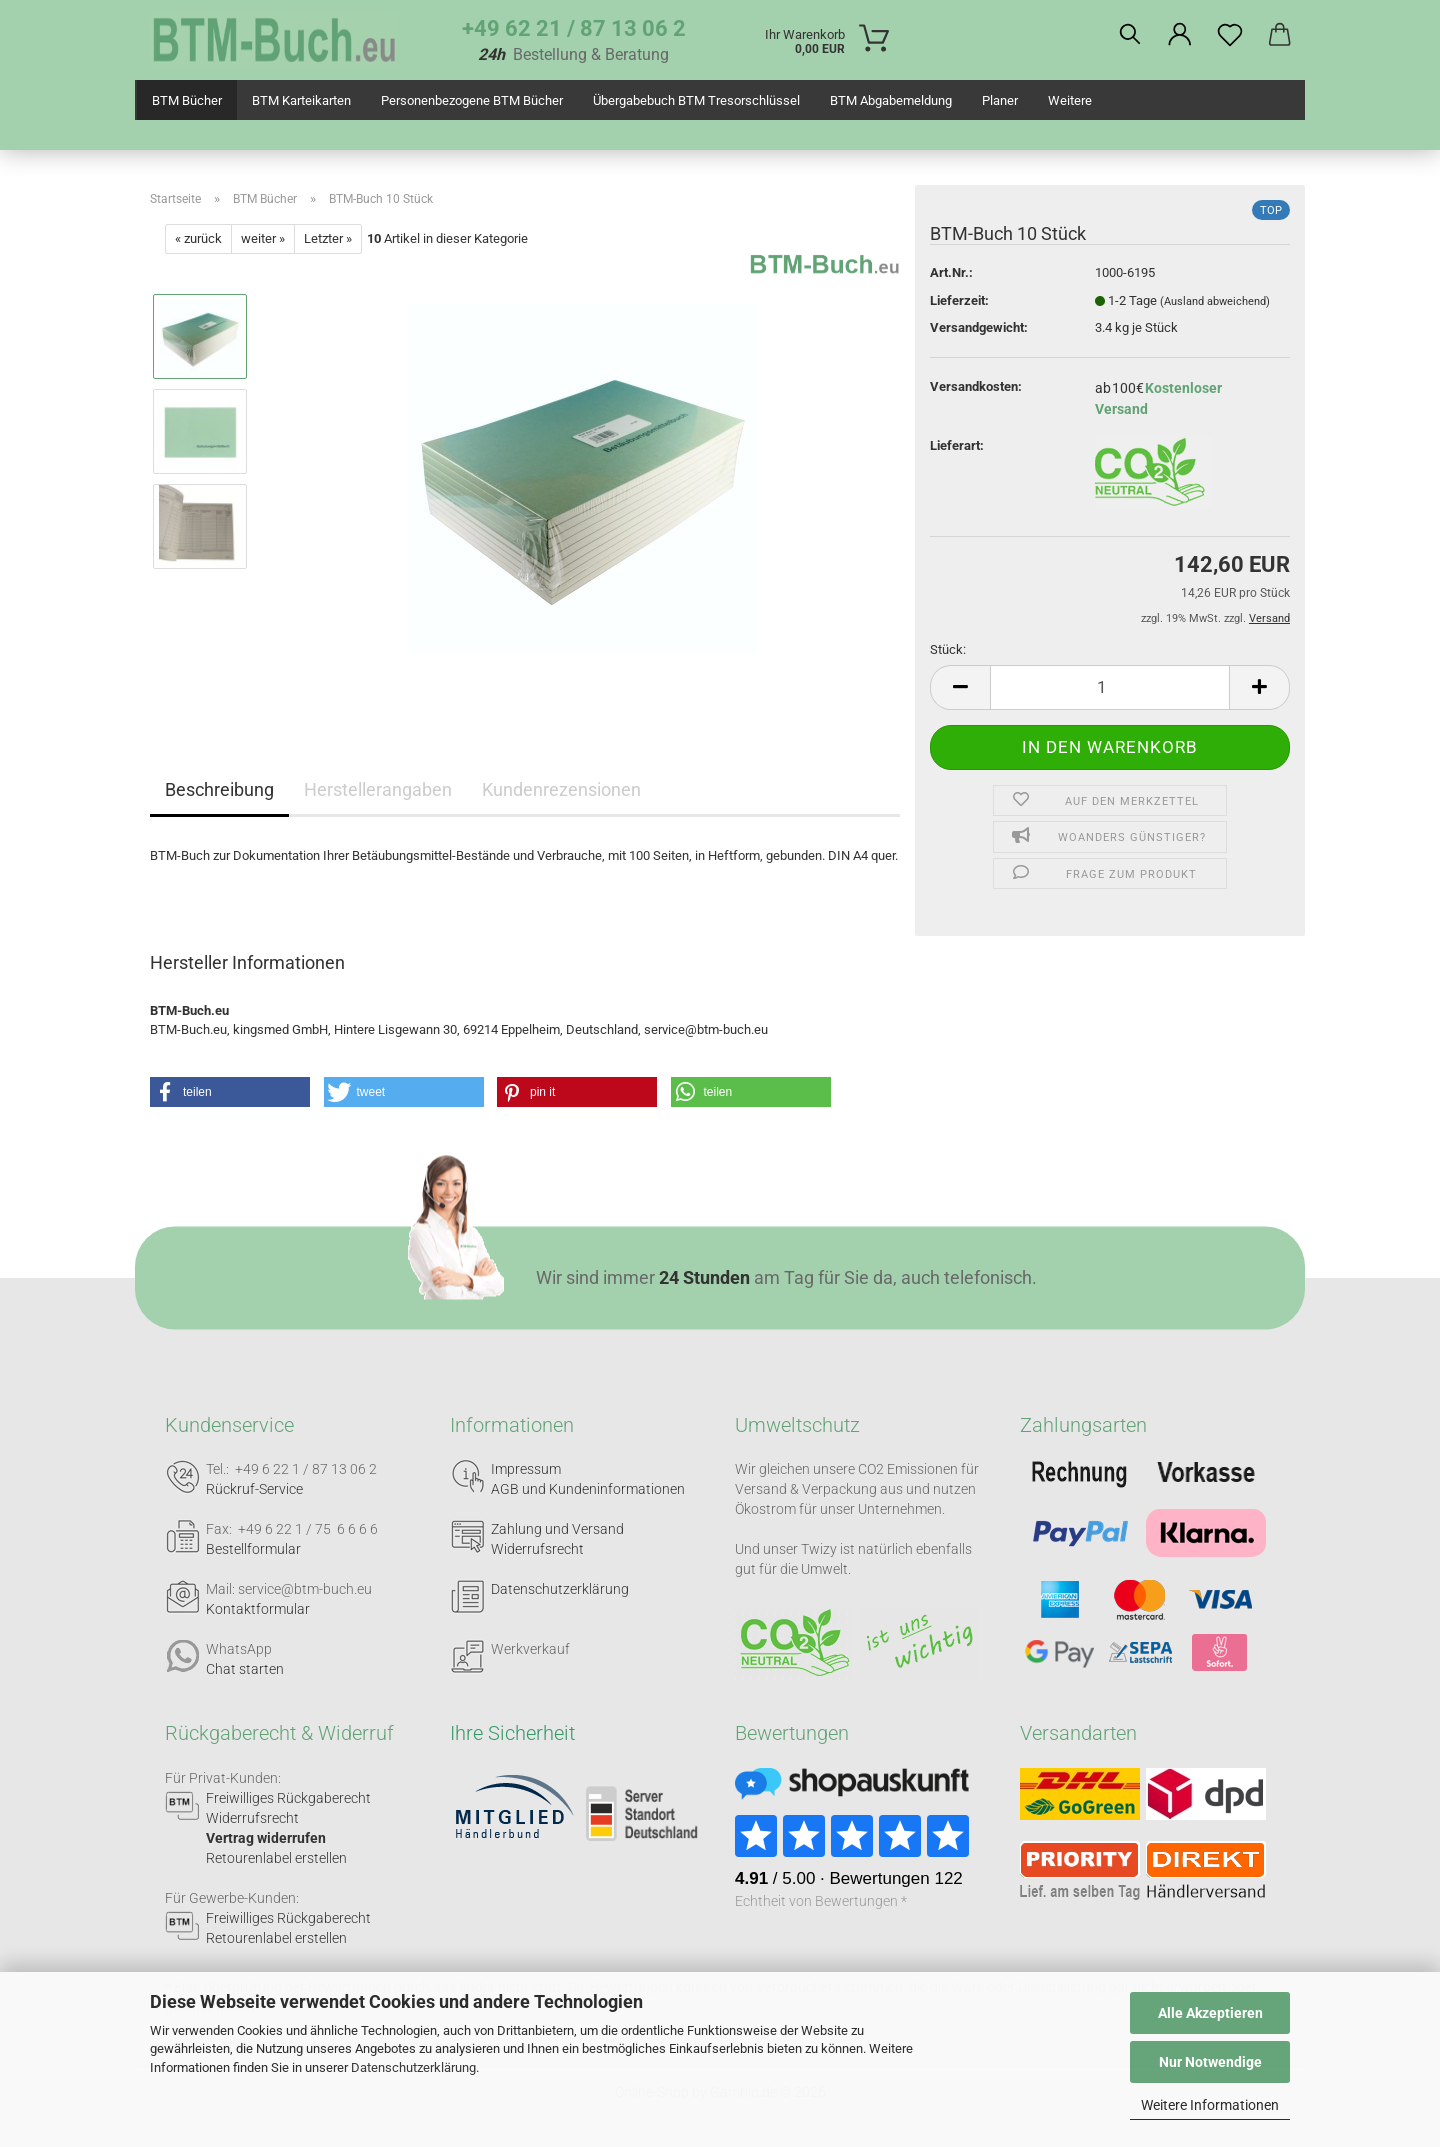  I want to click on Nur Notwendige, so click(1210, 2062).